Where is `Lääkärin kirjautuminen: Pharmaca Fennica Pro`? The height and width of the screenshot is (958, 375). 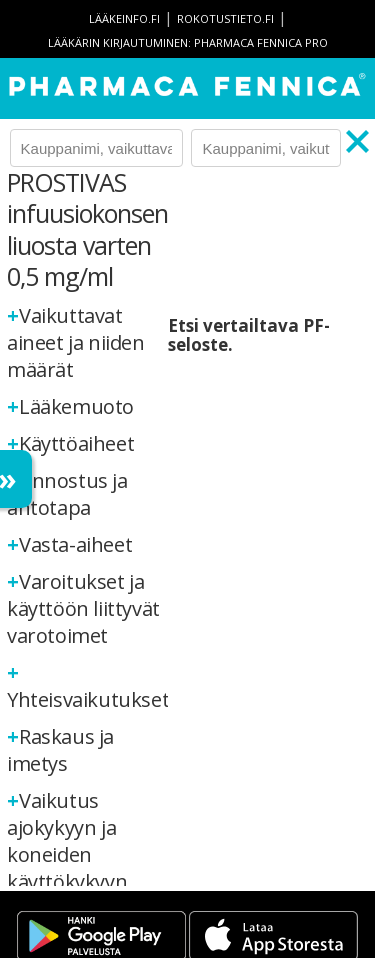
Lääkärin kirjautuminen: Pharmaca Fennica Pro is located at coordinates (188, 42).